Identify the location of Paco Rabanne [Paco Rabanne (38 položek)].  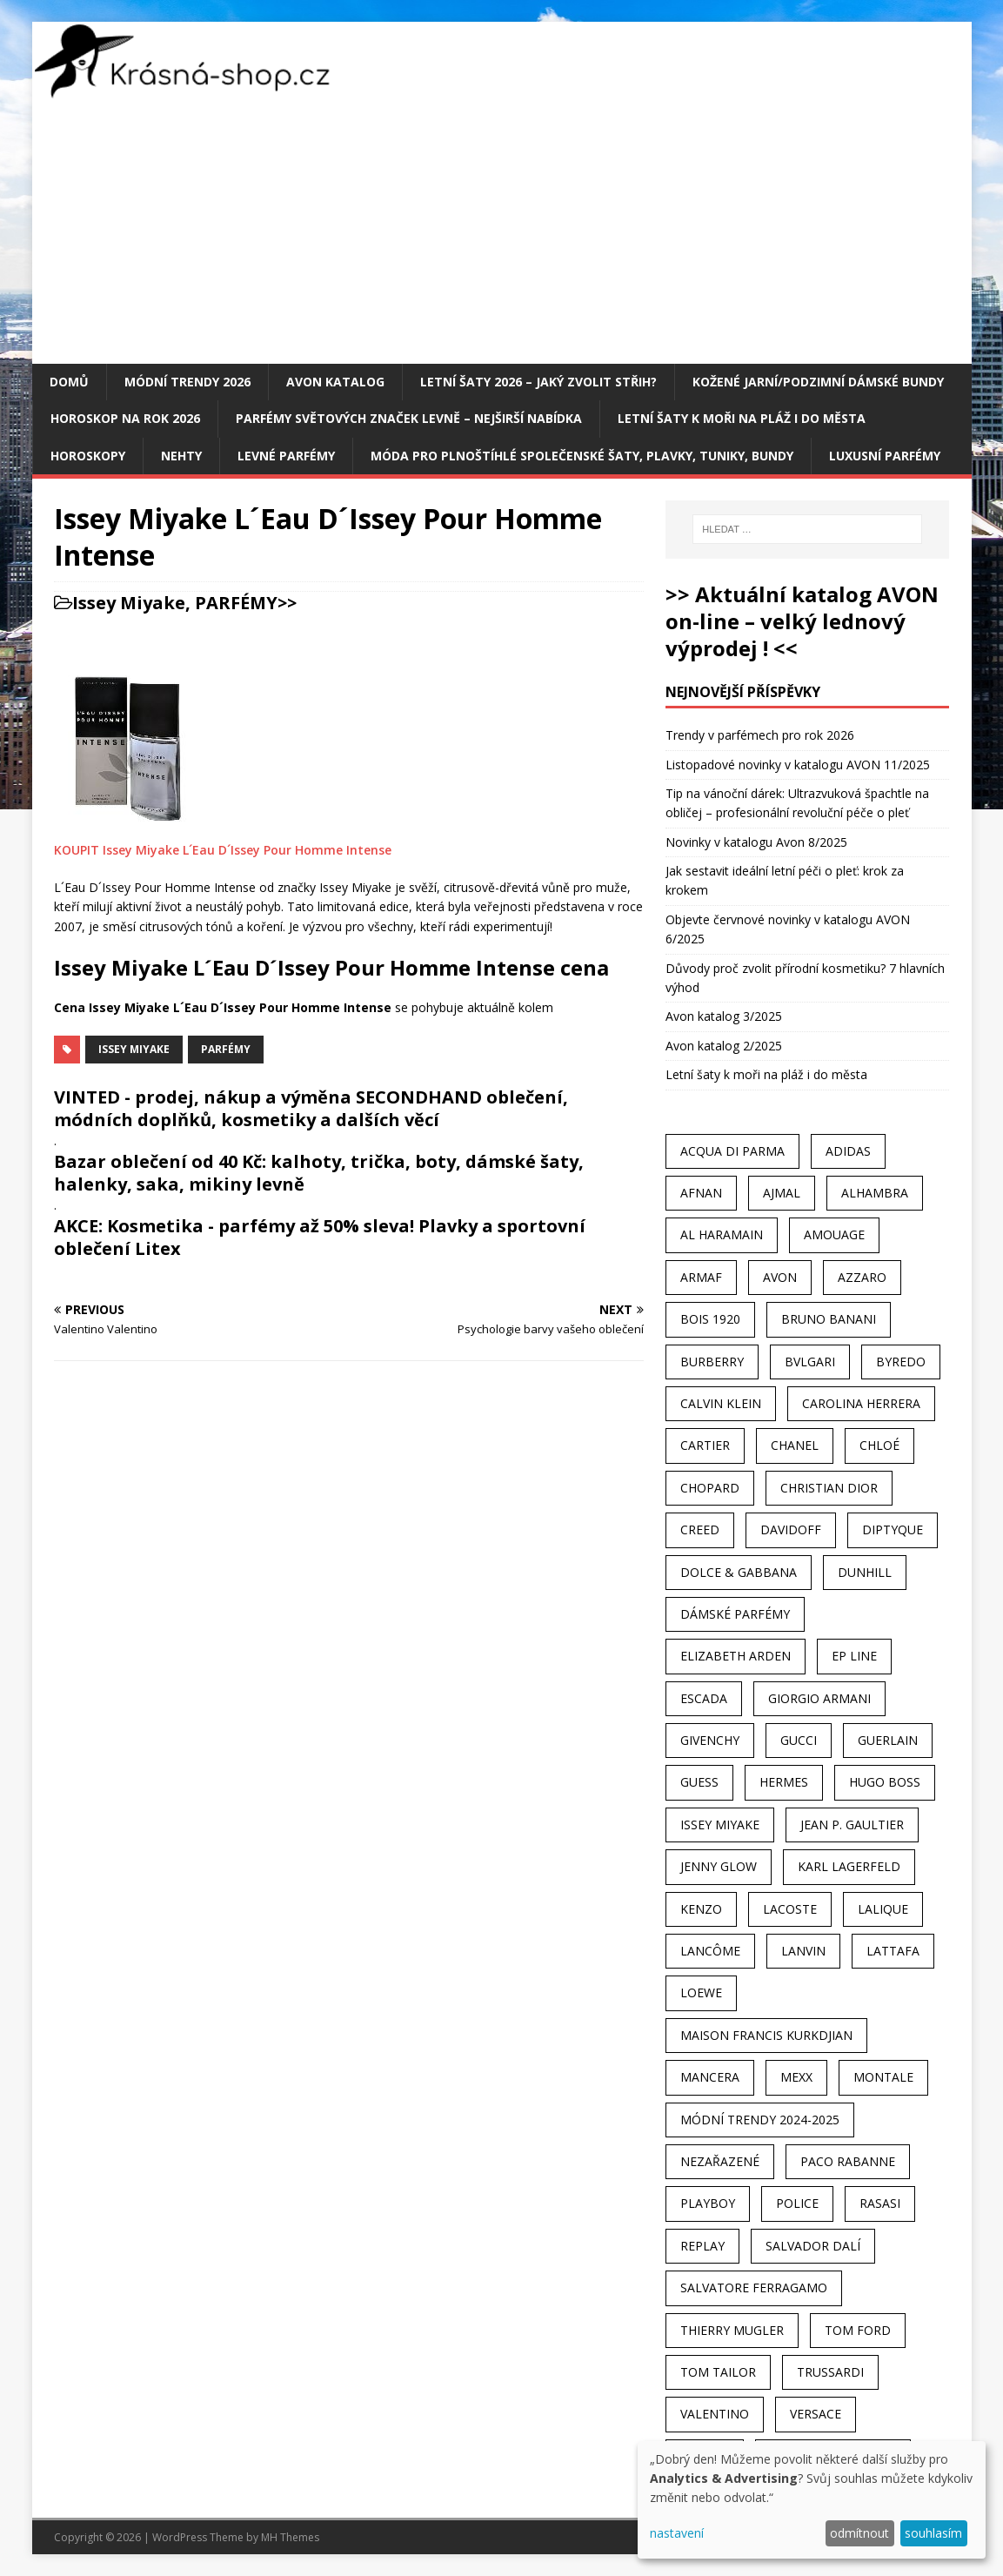
(847, 2161).